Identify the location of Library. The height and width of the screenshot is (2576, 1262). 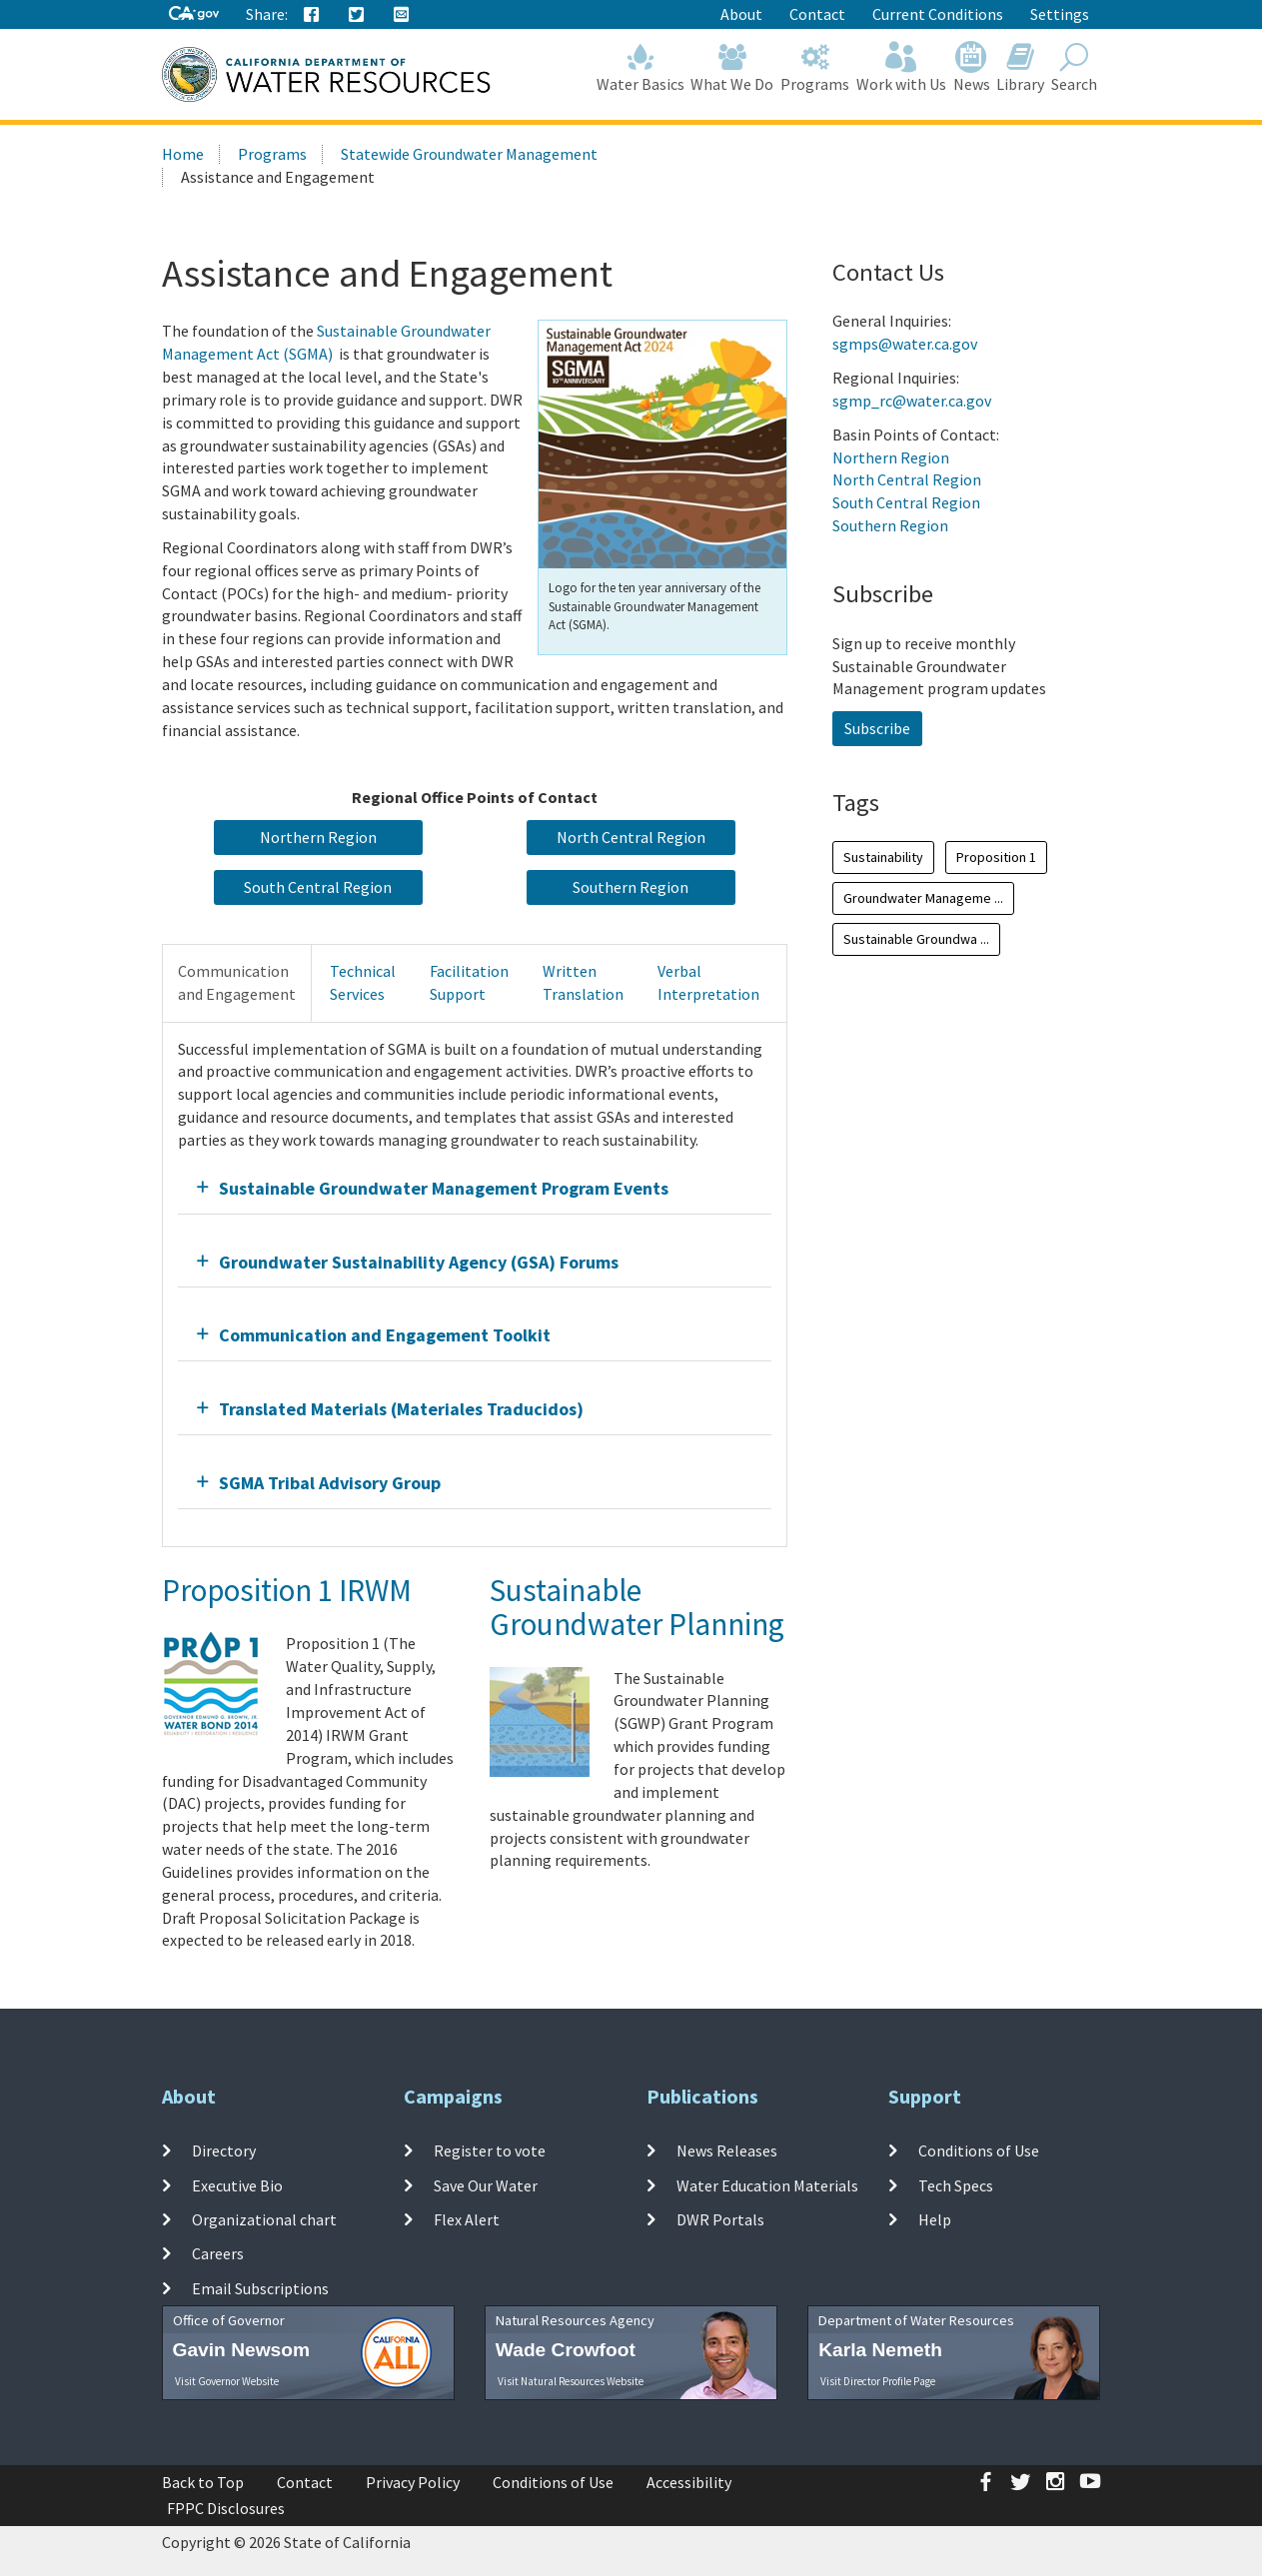
(1020, 67).